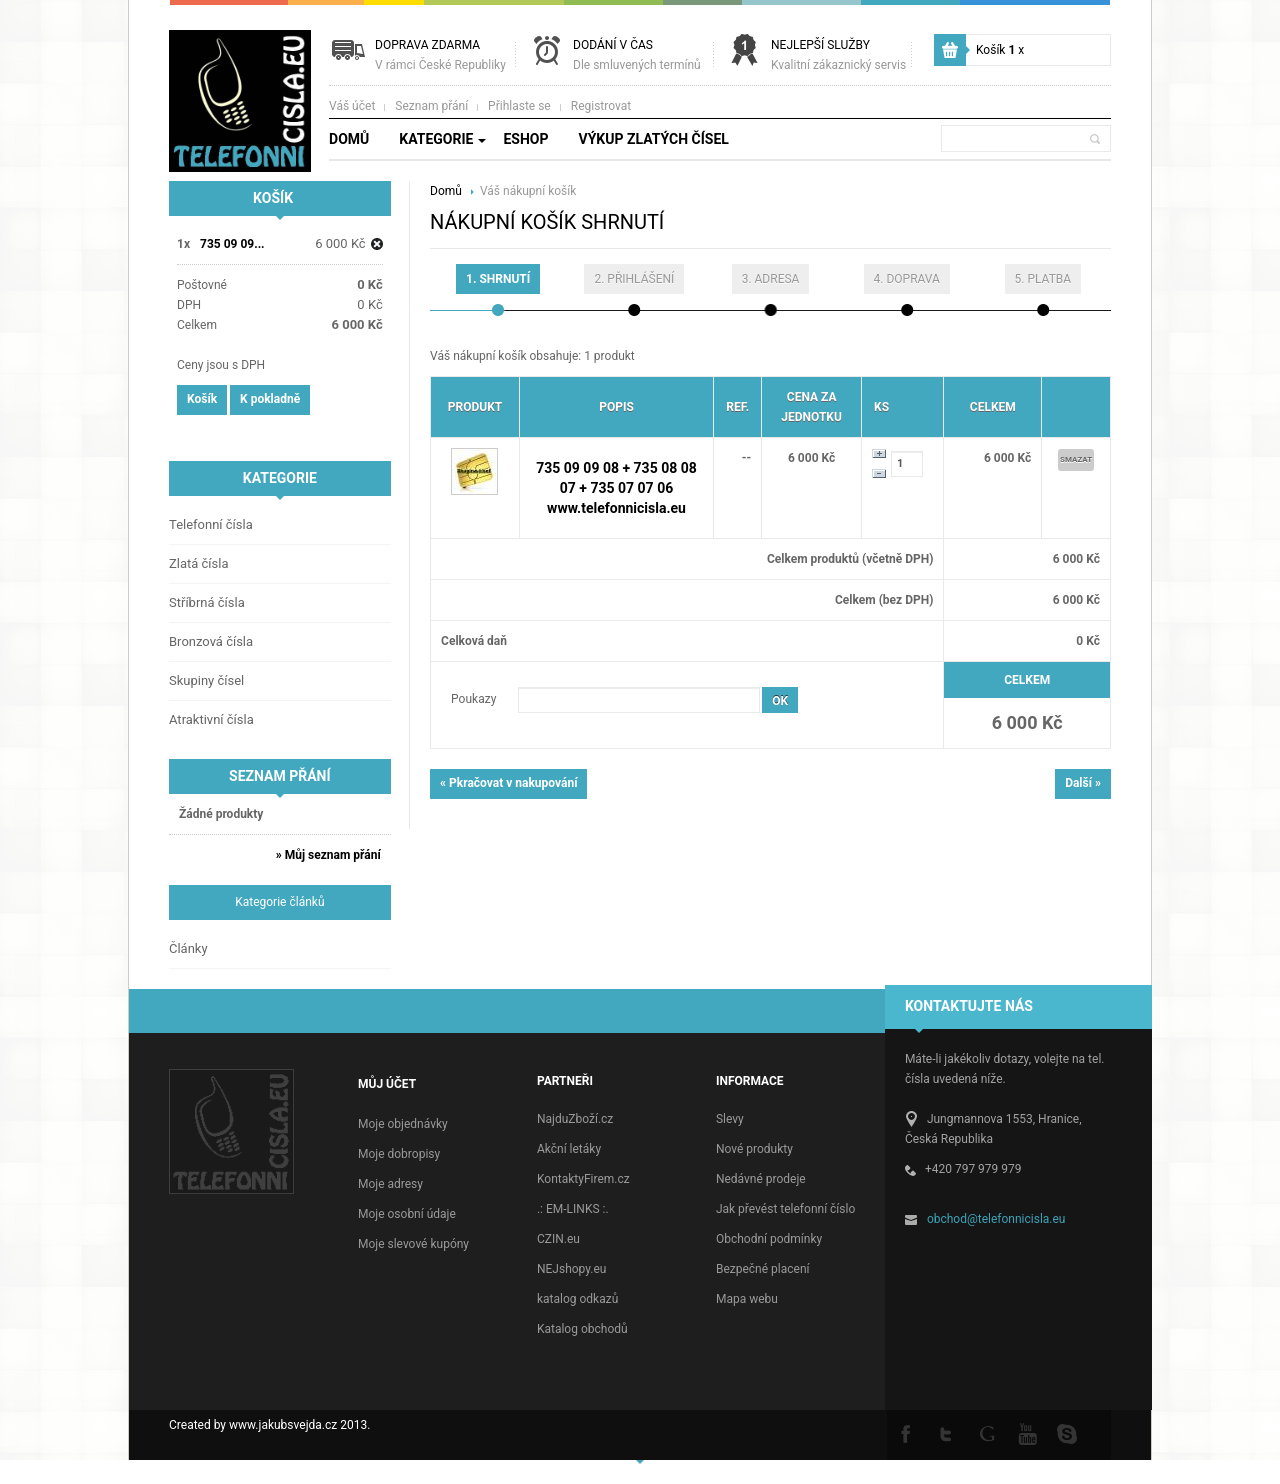 Image resolution: width=1280 pixels, height=1484 pixels. I want to click on Články, so click(188, 948).